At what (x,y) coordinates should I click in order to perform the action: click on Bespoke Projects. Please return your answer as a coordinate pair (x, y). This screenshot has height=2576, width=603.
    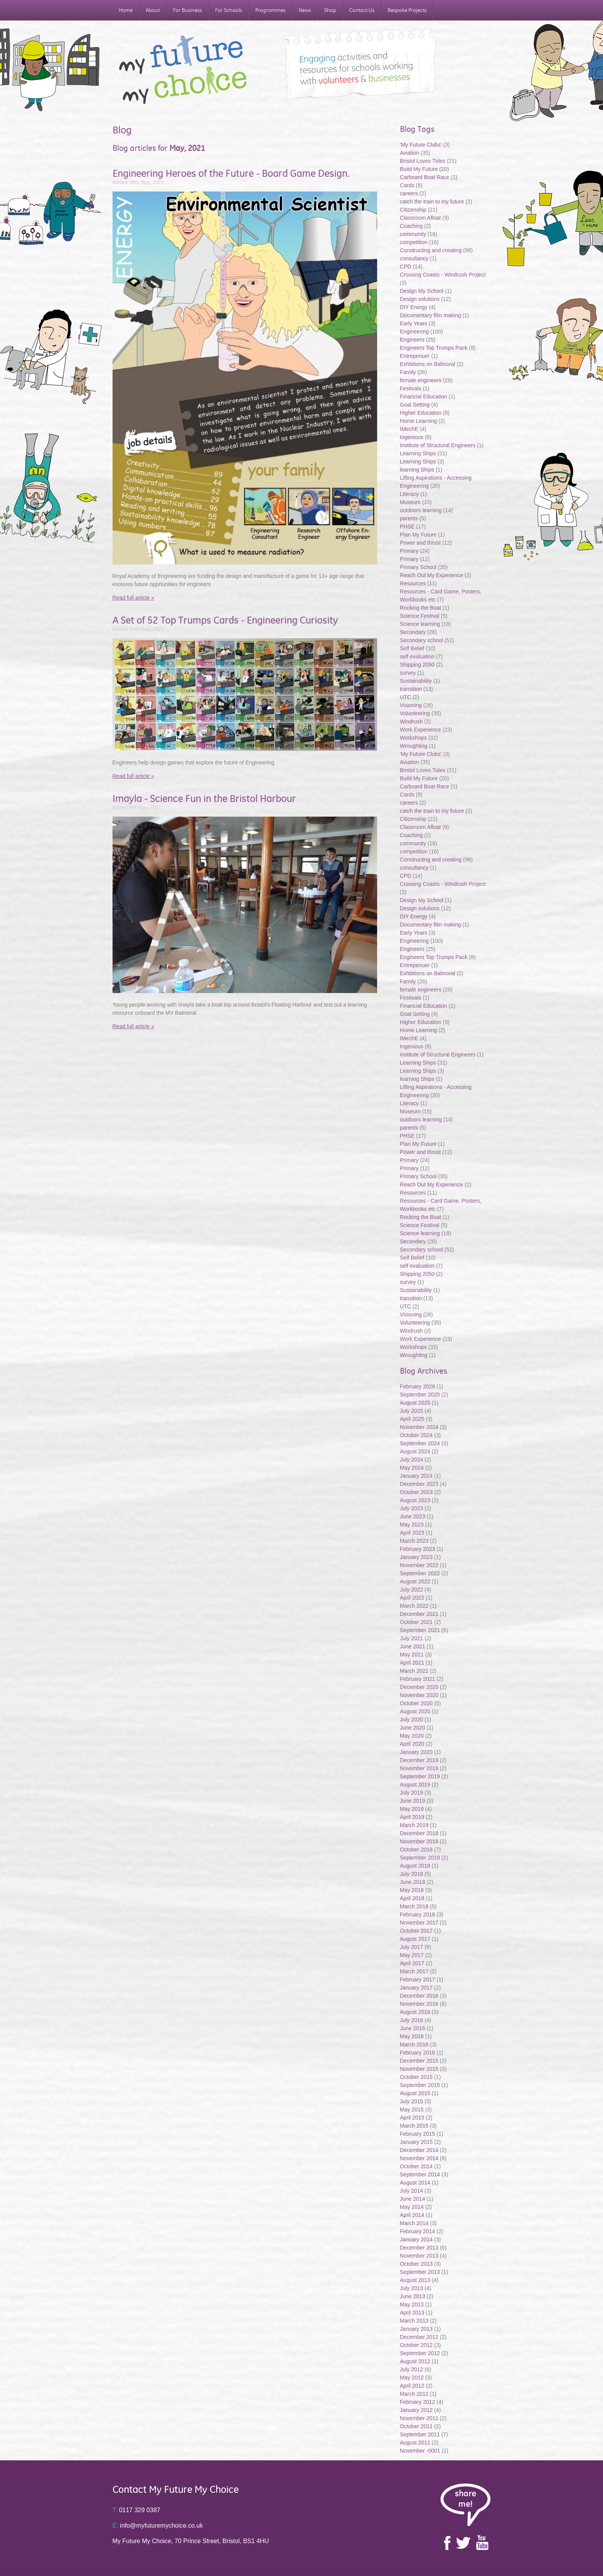
    Looking at the image, I should click on (407, 10).